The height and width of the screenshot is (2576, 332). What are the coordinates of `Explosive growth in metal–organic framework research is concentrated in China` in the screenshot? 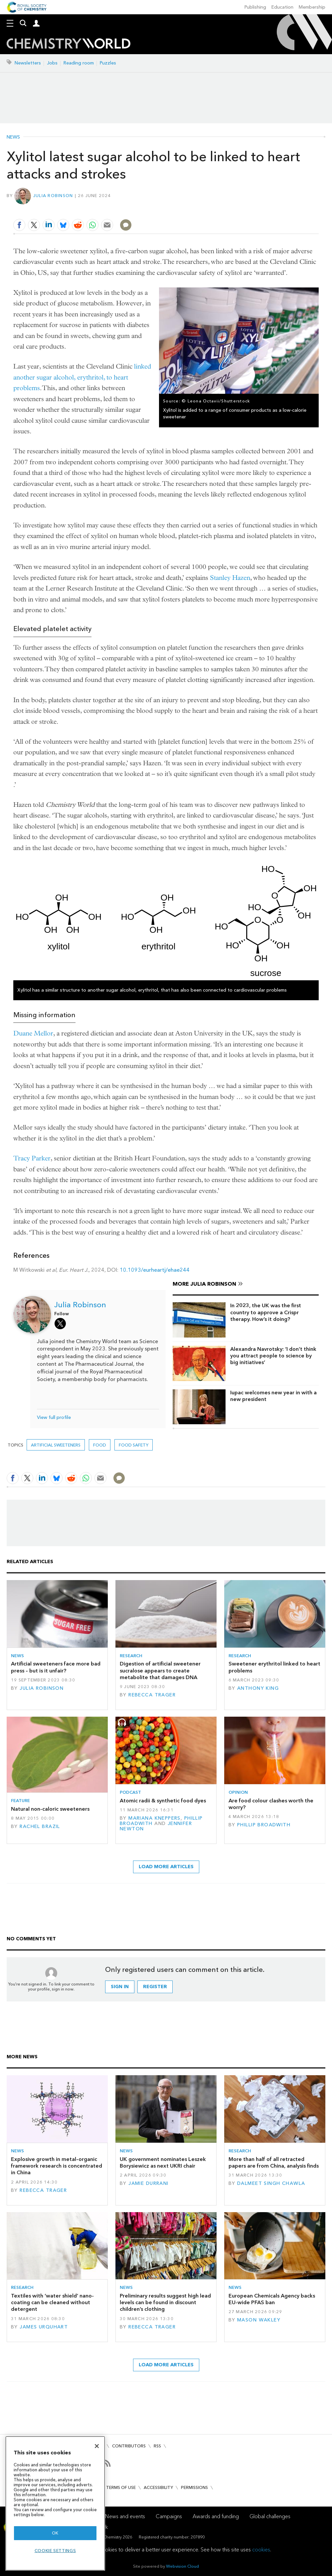 It's located at (56, 2166).